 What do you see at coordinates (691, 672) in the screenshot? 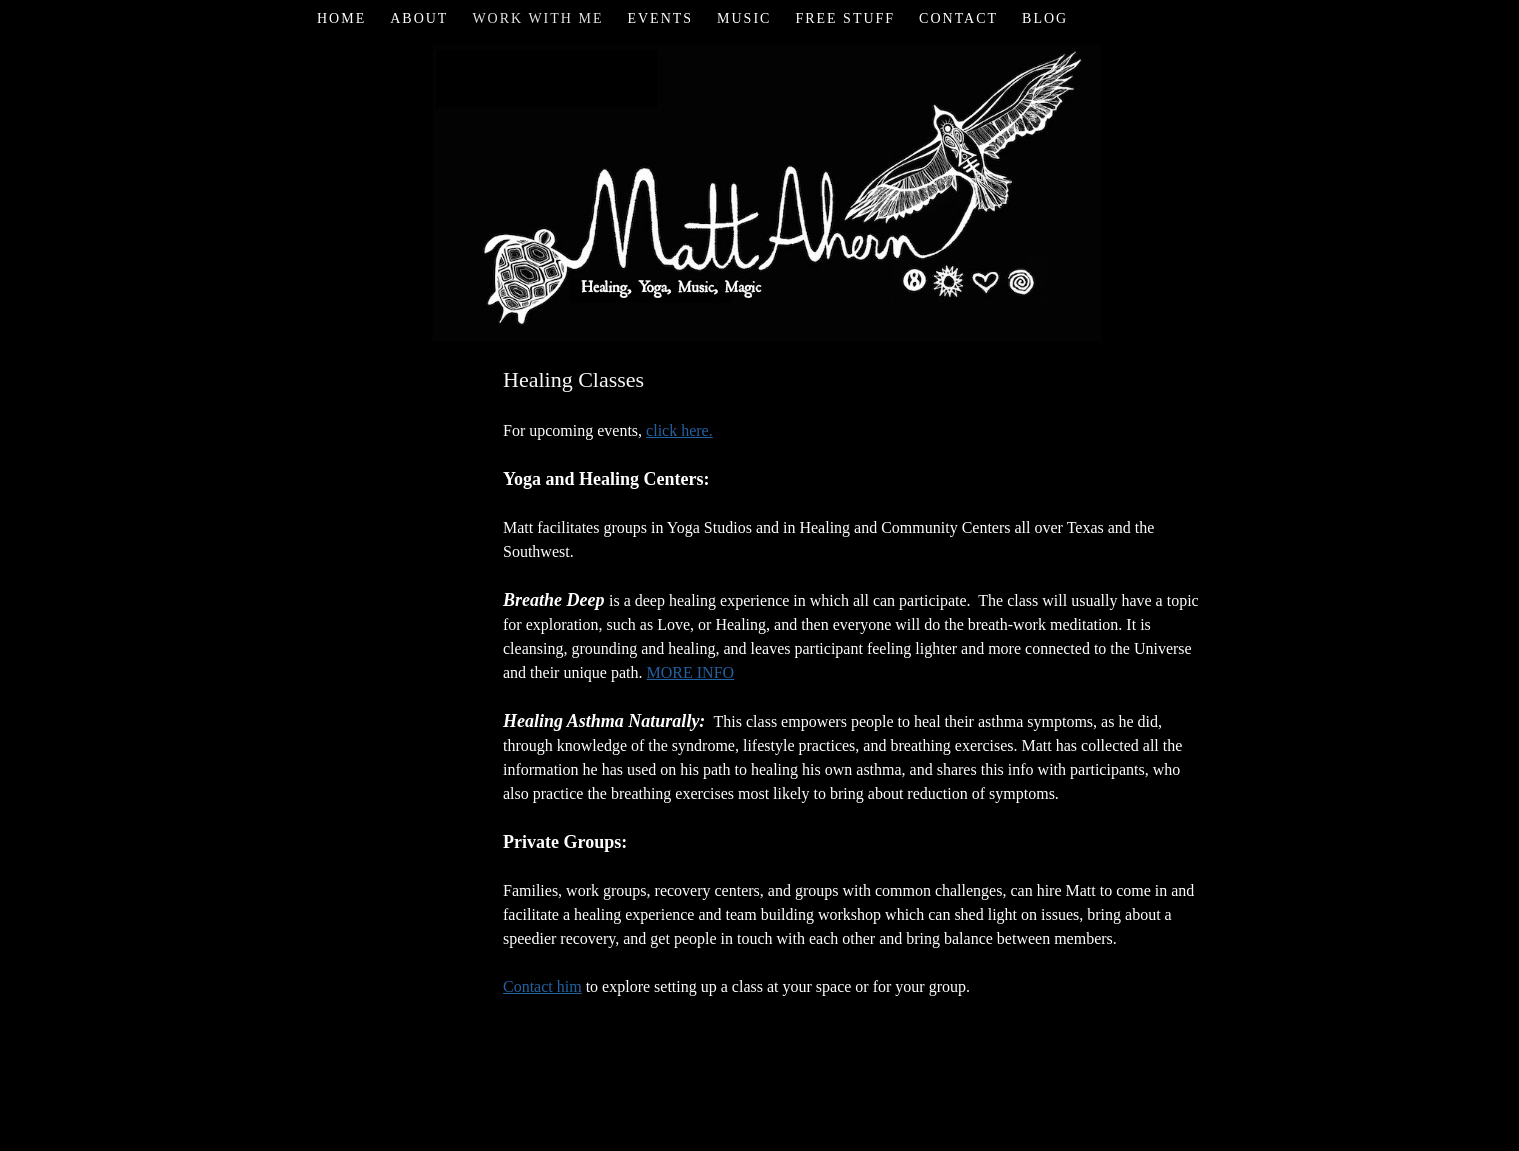
I see `MORE INFO` at bounding box center [691, 672].